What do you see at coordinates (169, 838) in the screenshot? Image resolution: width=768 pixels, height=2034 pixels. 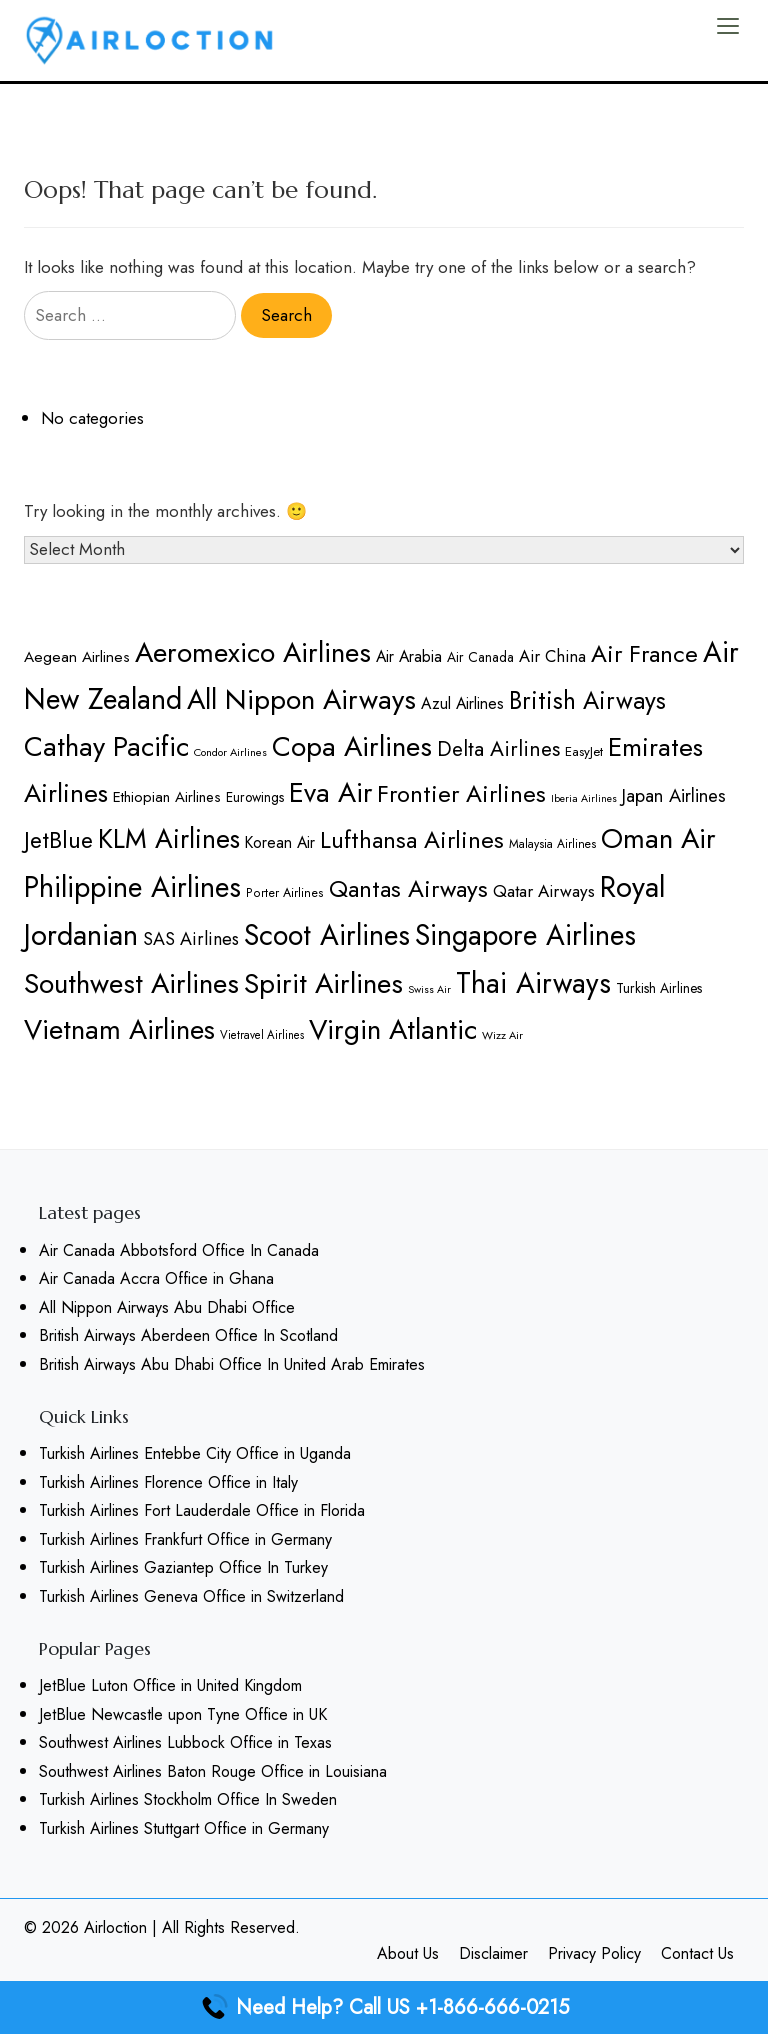 I see `KLM Airlines [KLM Airlines (359 items)]` at bounding box center [169, 838].